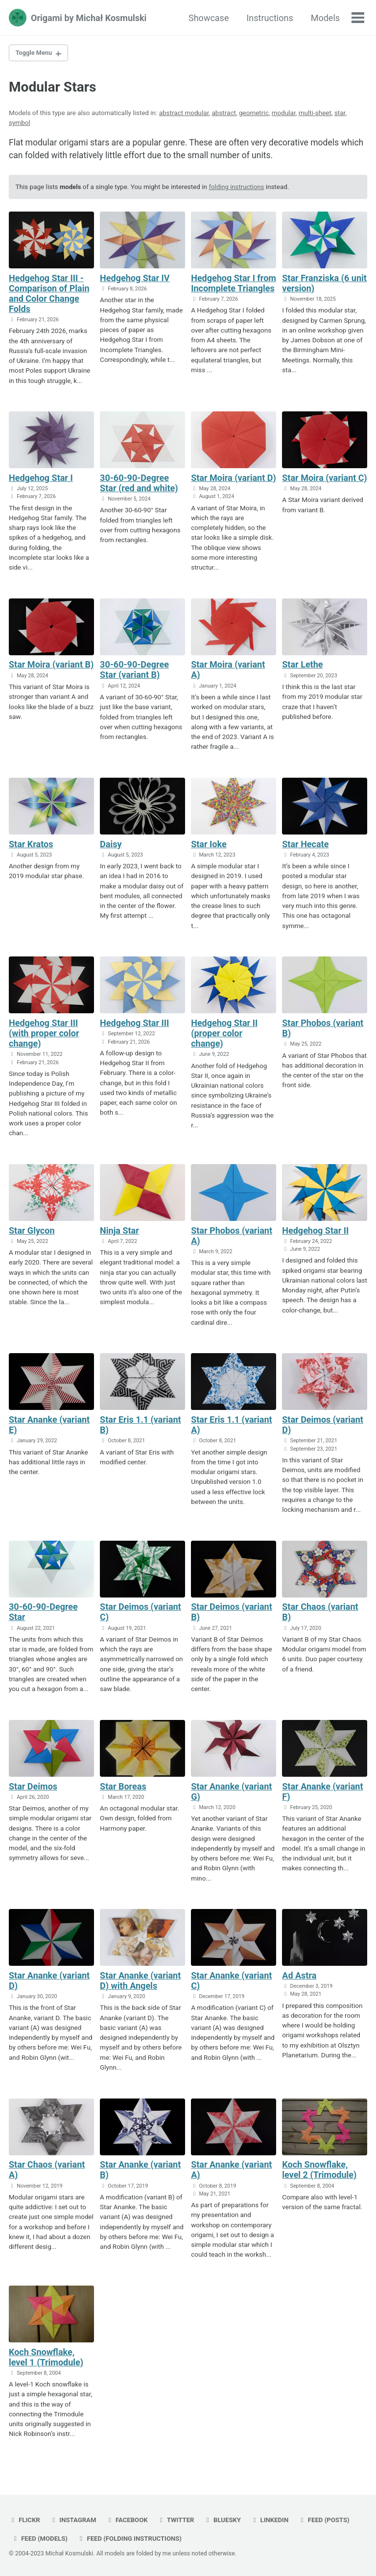 Image resolution: width=376 pixels, height=2576 pixels. What do you see at coordinates (44, 1035) in the screenshot?
I see `Hedgehog Star III (with proper color change)` at bounding box center [44, 1035].